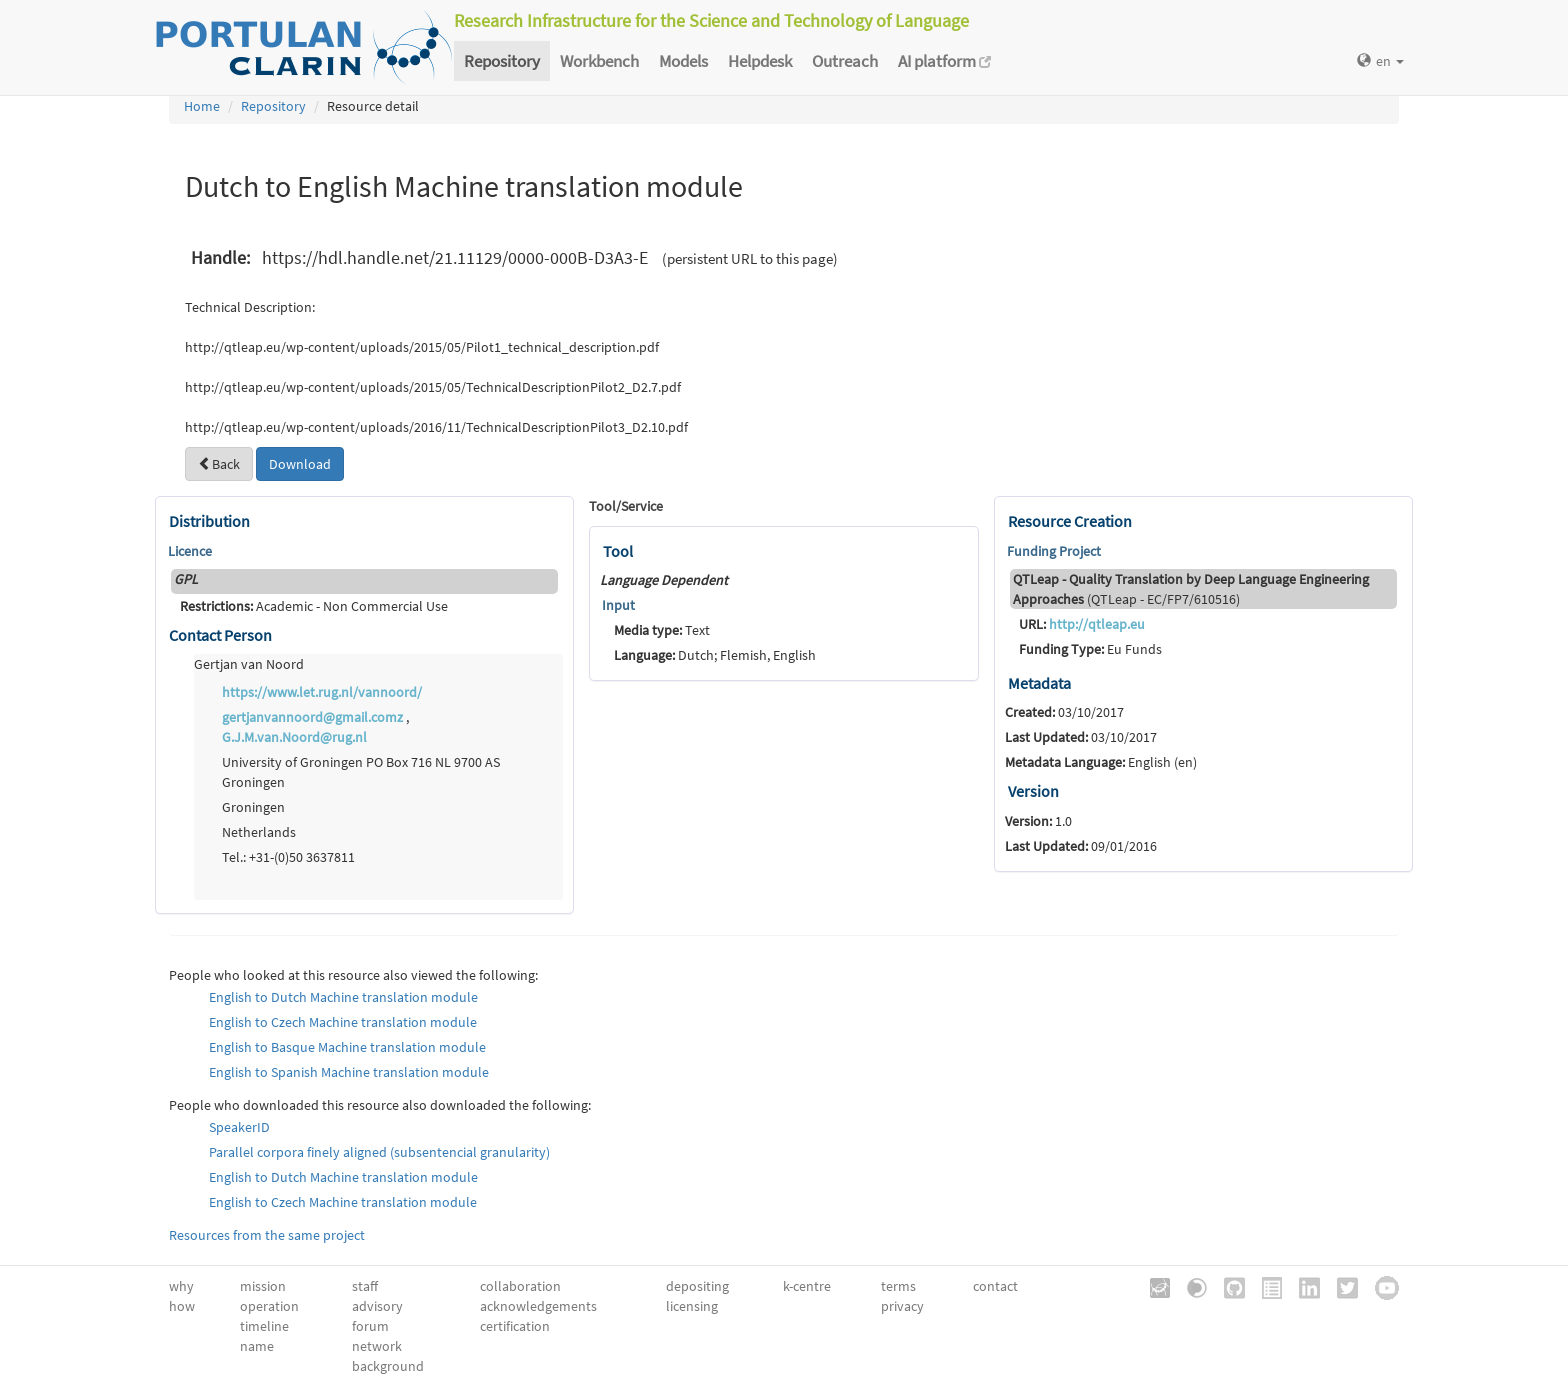  Describe the element at coordinates (520, 1286) in the screenshot. I see `collaboration` at that location.